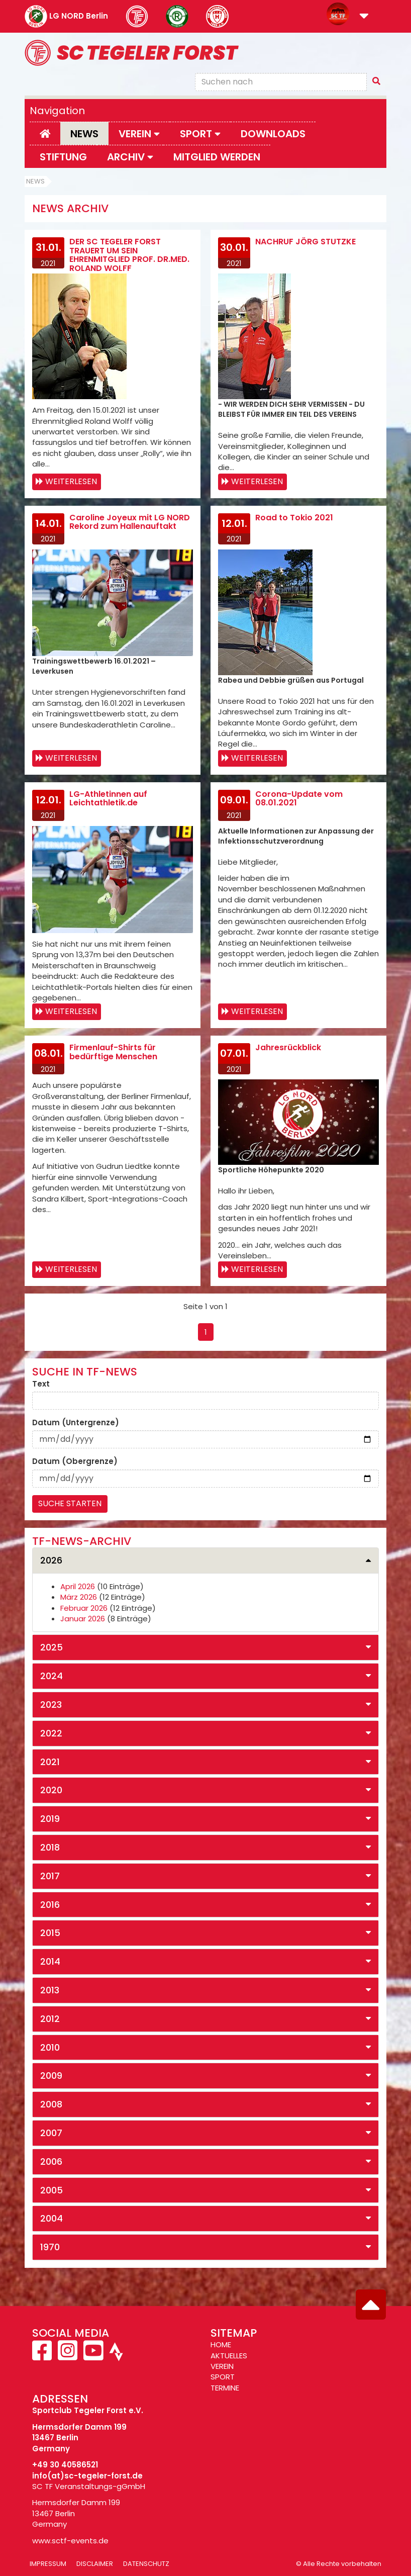 This screenshot has width=411, height=2576. Describe the element at coordinates (51, 1704) in the screenshot. I see `2023 [button]` at that location.